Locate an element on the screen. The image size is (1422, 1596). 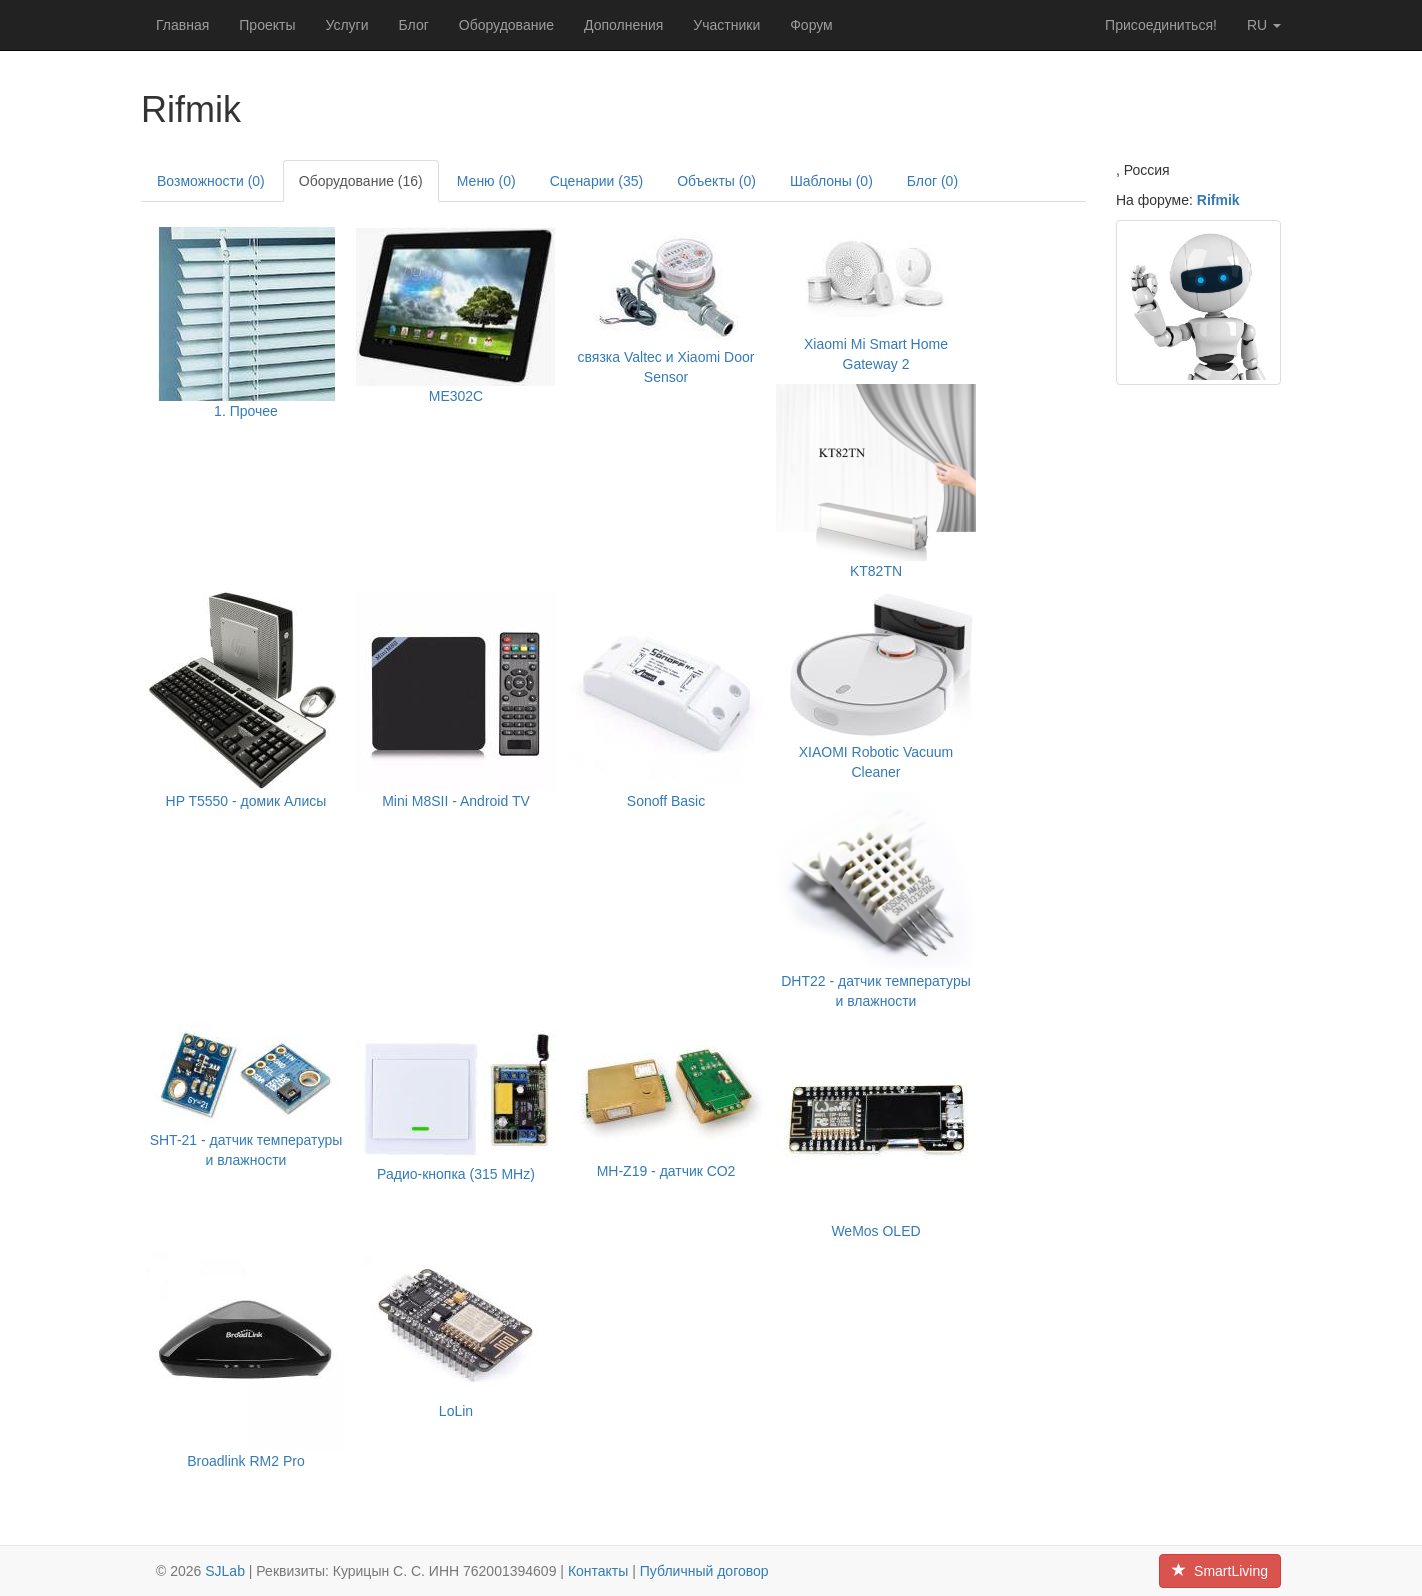
Публичный договор is located at coordinates (704, 1571).